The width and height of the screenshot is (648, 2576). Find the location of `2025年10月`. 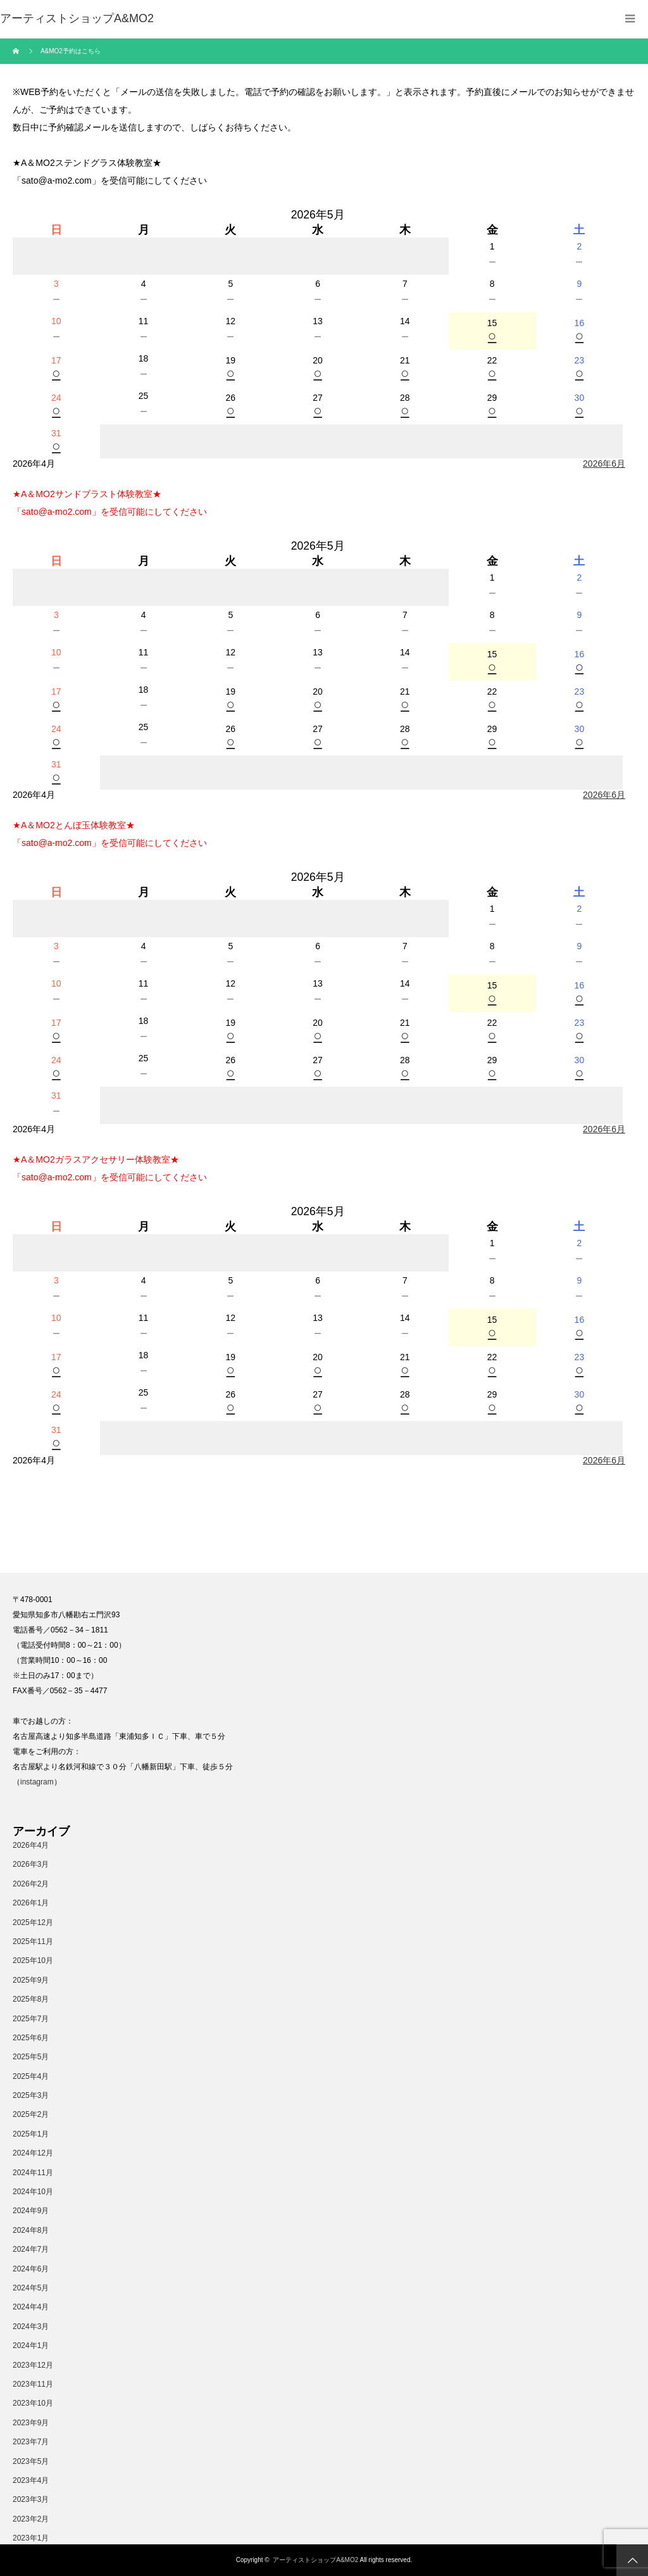

2025年10月 is located at coordinates (33, 1960).